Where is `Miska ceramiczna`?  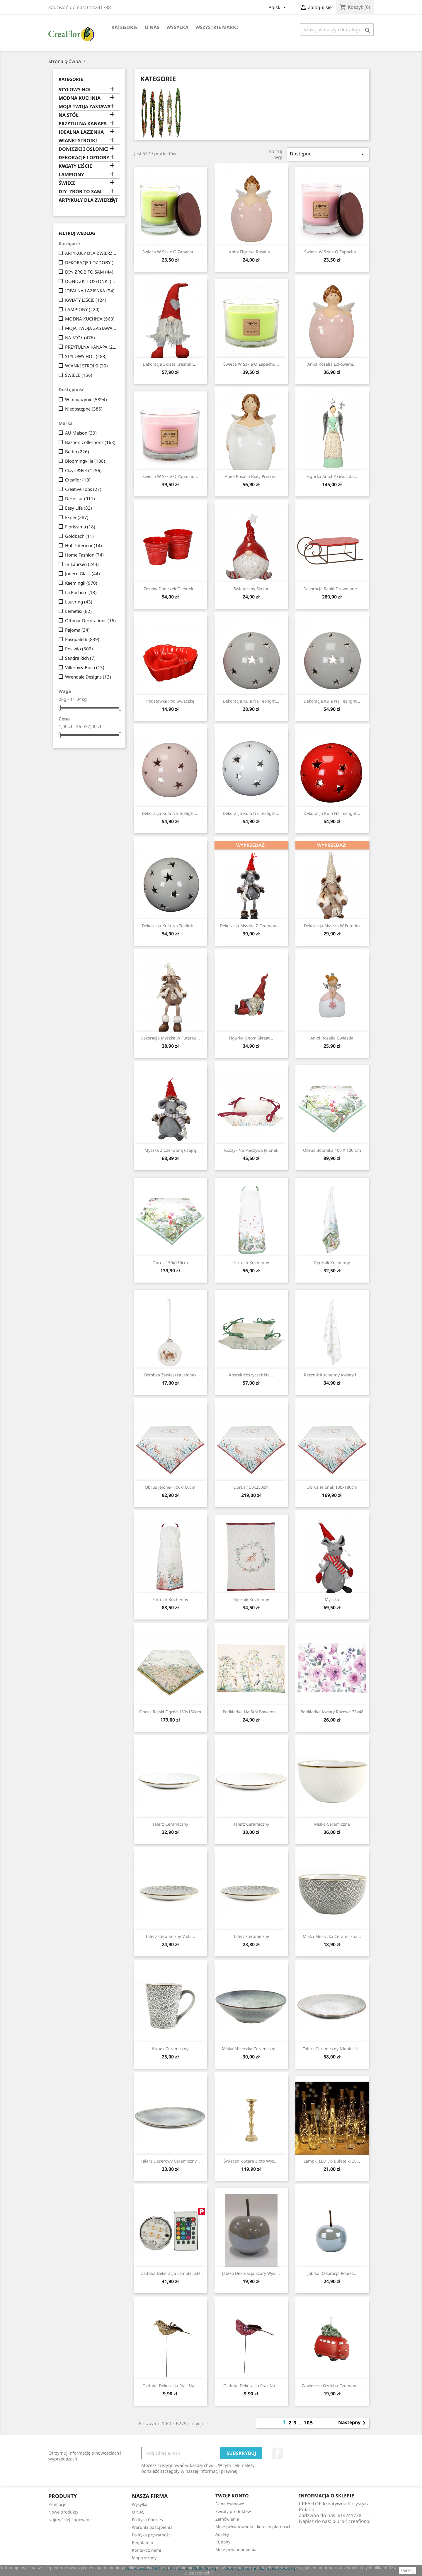
Miska ceramiczna is located at coordinates (332, 1824).